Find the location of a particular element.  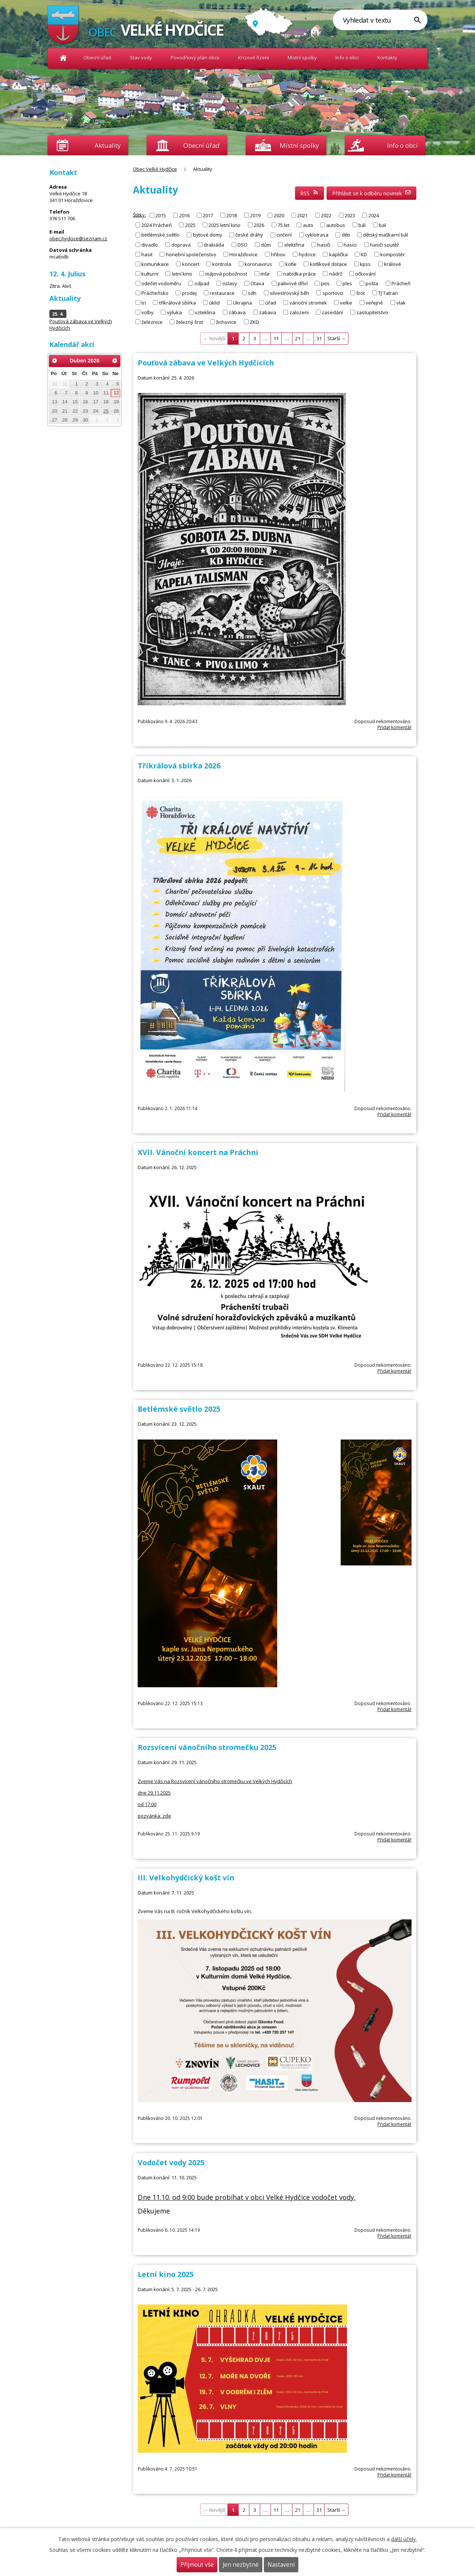

2019 is located at coordinates (255, 215).